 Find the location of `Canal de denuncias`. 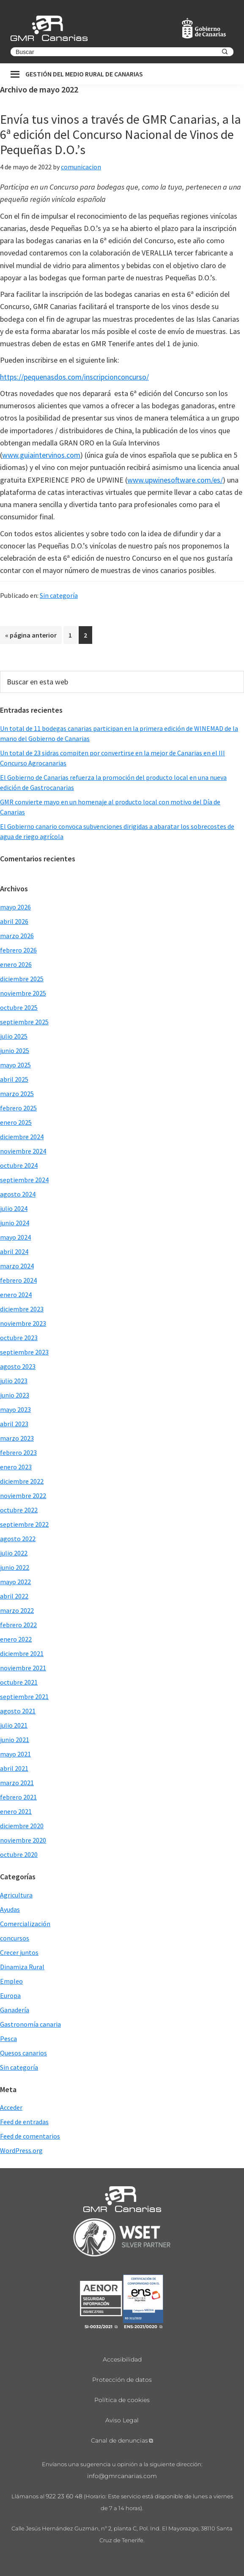

Canal de denuncias is located at coordinates (119, 2440).